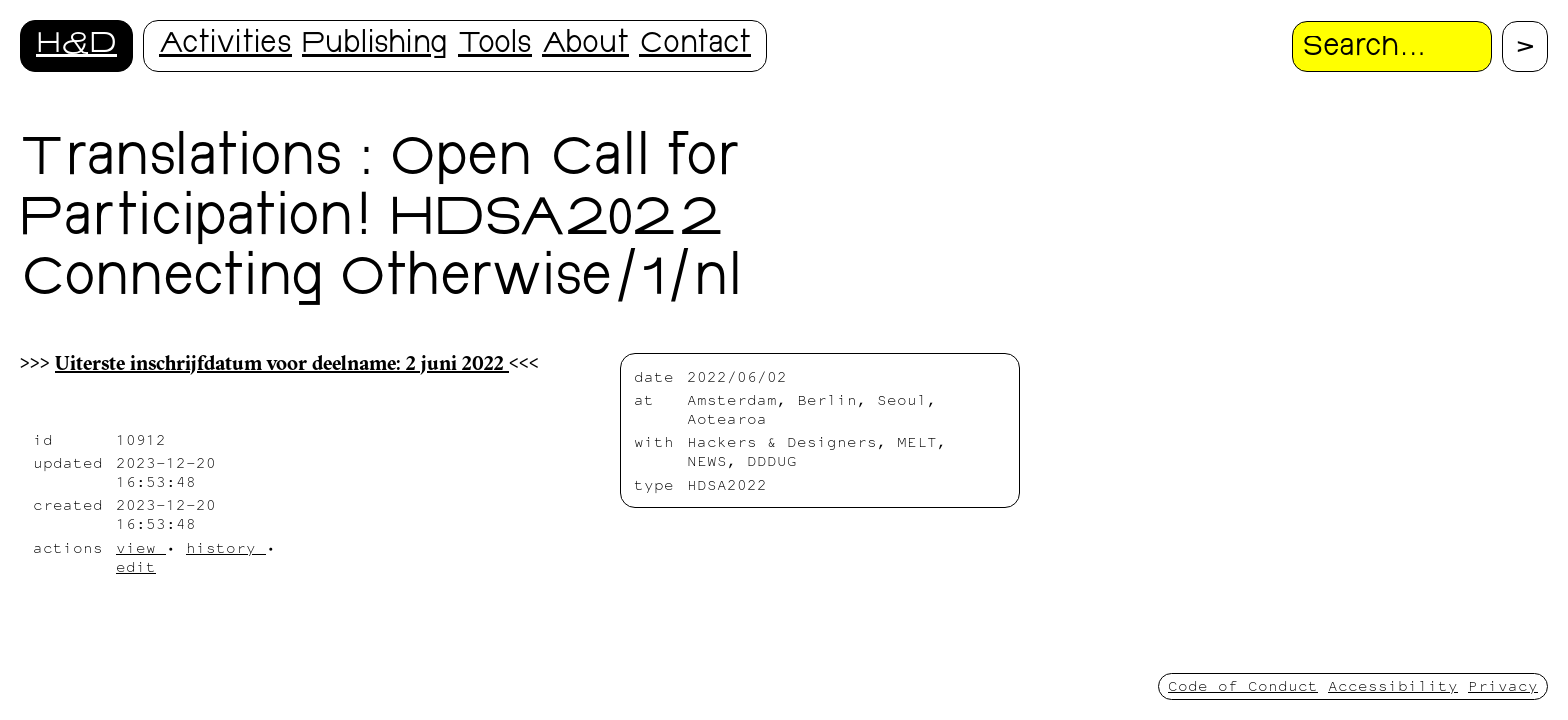 Image resolution: width=1568 pixels, height=720 pixels. Describe the element at coordinates (136, 566) in the screenshot. I see `edit` at that location.